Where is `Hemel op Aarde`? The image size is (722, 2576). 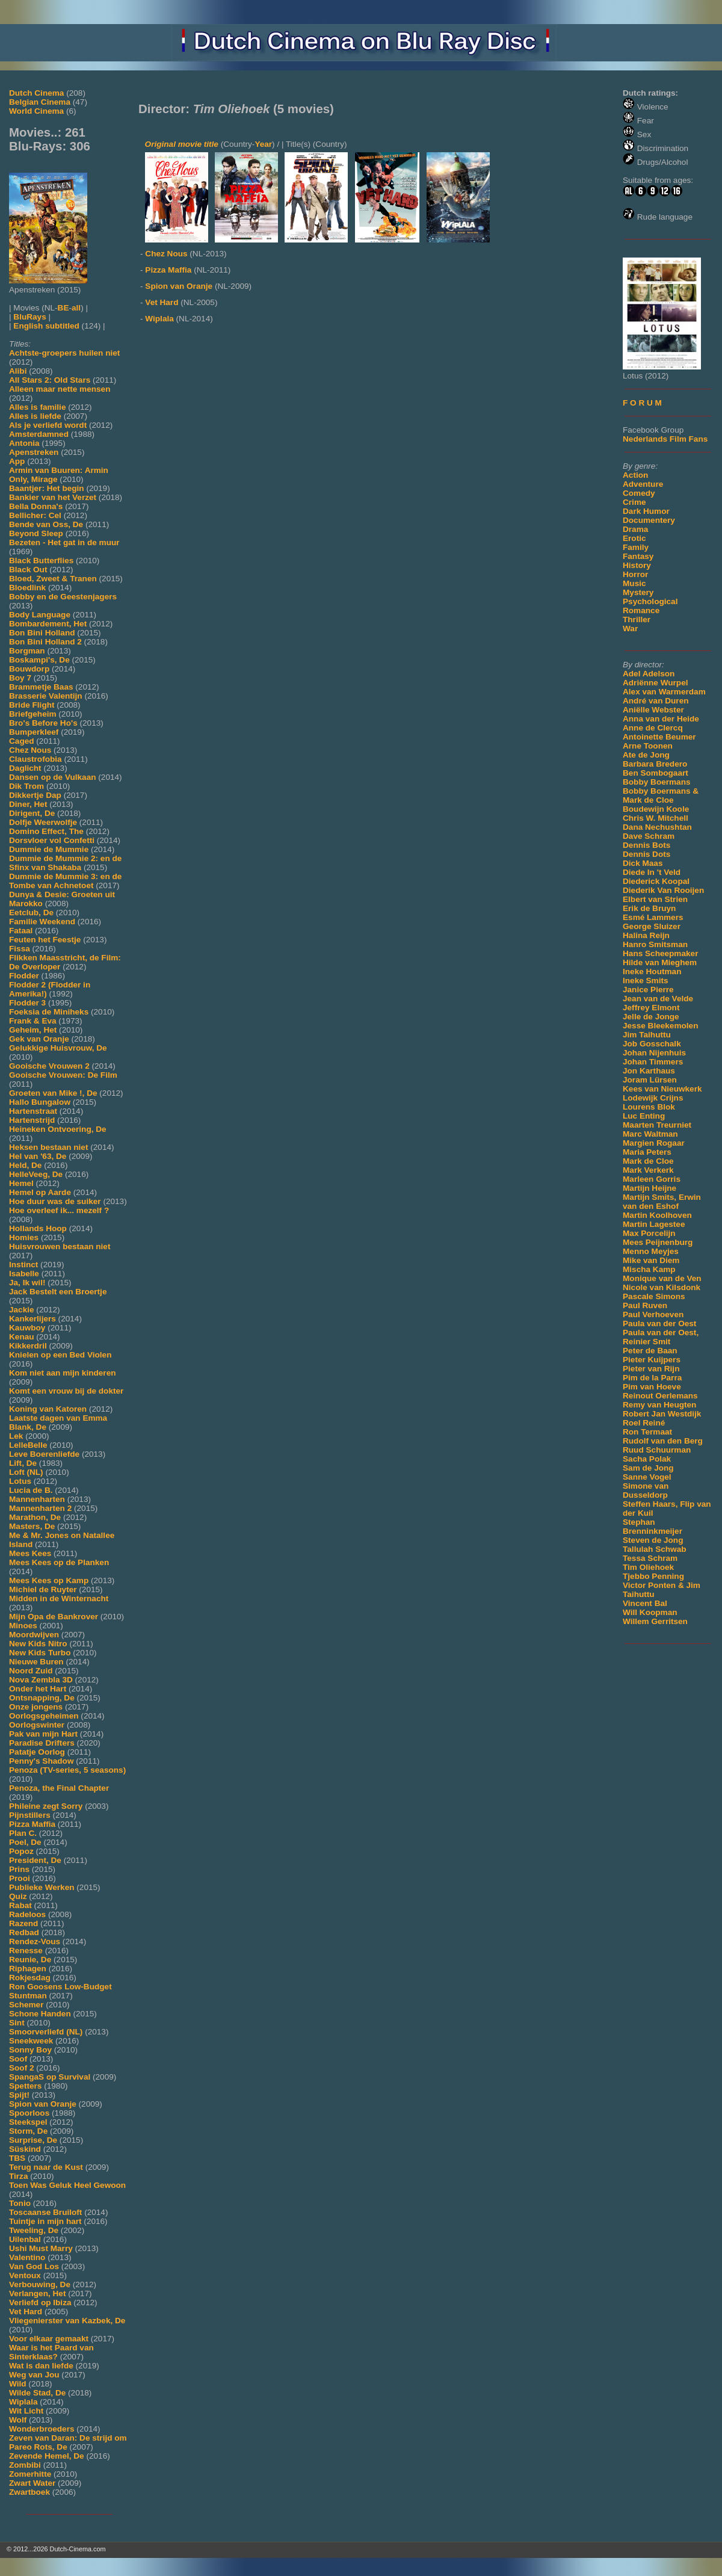
Hemel op Aarde is located at coordinates (40, 1192).